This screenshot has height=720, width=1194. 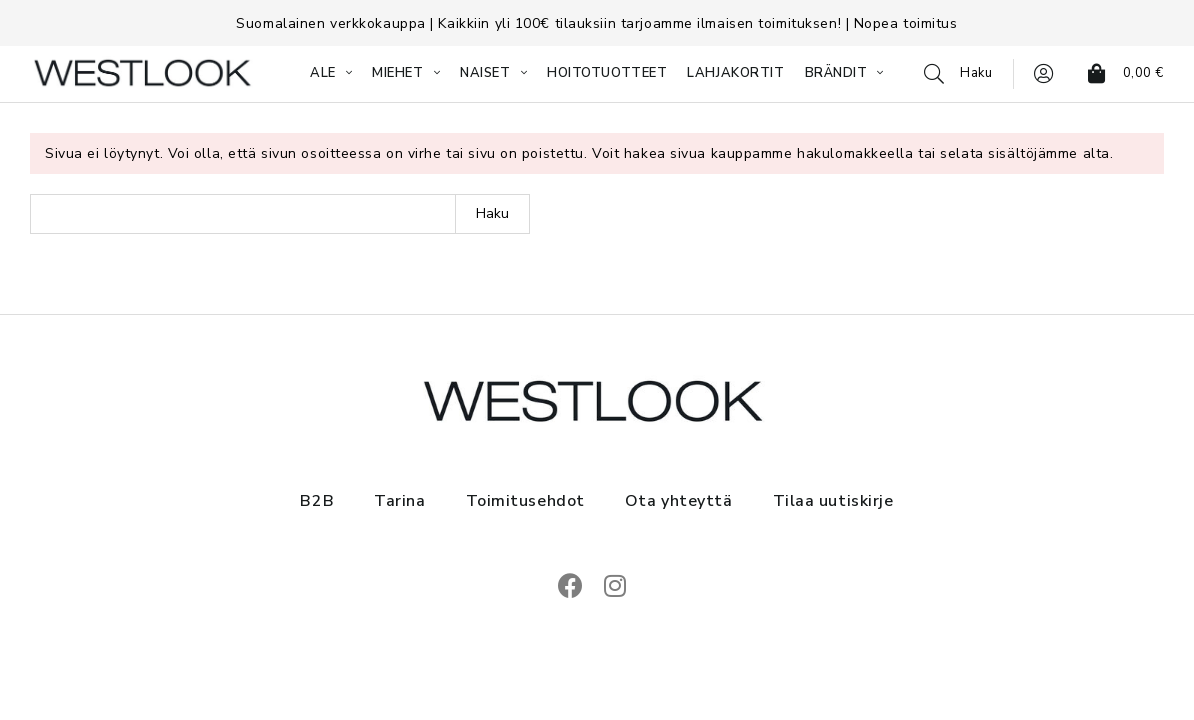 What do you see at coordinates (525, 501) in the screenshot?
I see `Toimitusehdot` at bounding box center [525, 501].